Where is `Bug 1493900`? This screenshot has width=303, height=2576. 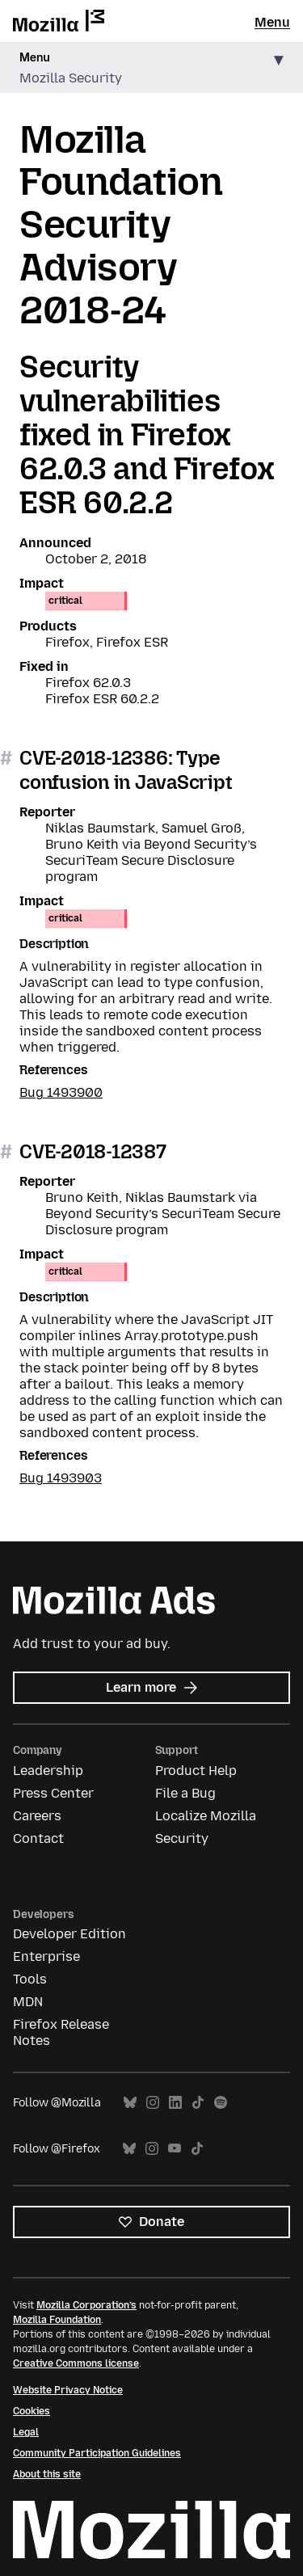 Bug 1493900 is located at coordinates (61, 1092).